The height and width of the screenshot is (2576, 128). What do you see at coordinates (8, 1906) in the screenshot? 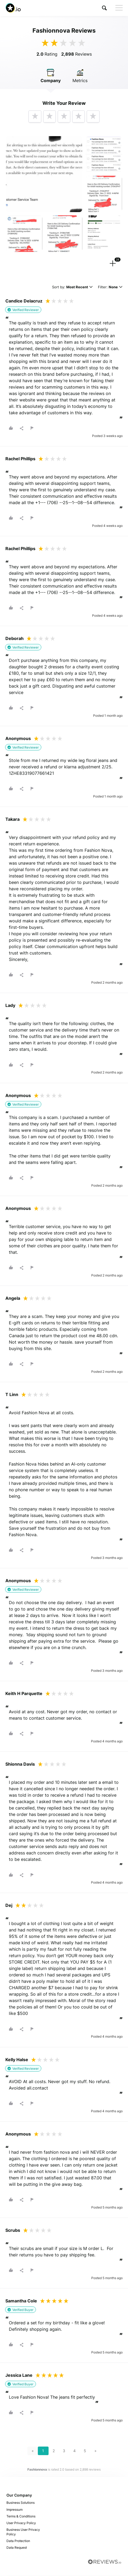
I see `Dej` at bounding box center [8, 1906].